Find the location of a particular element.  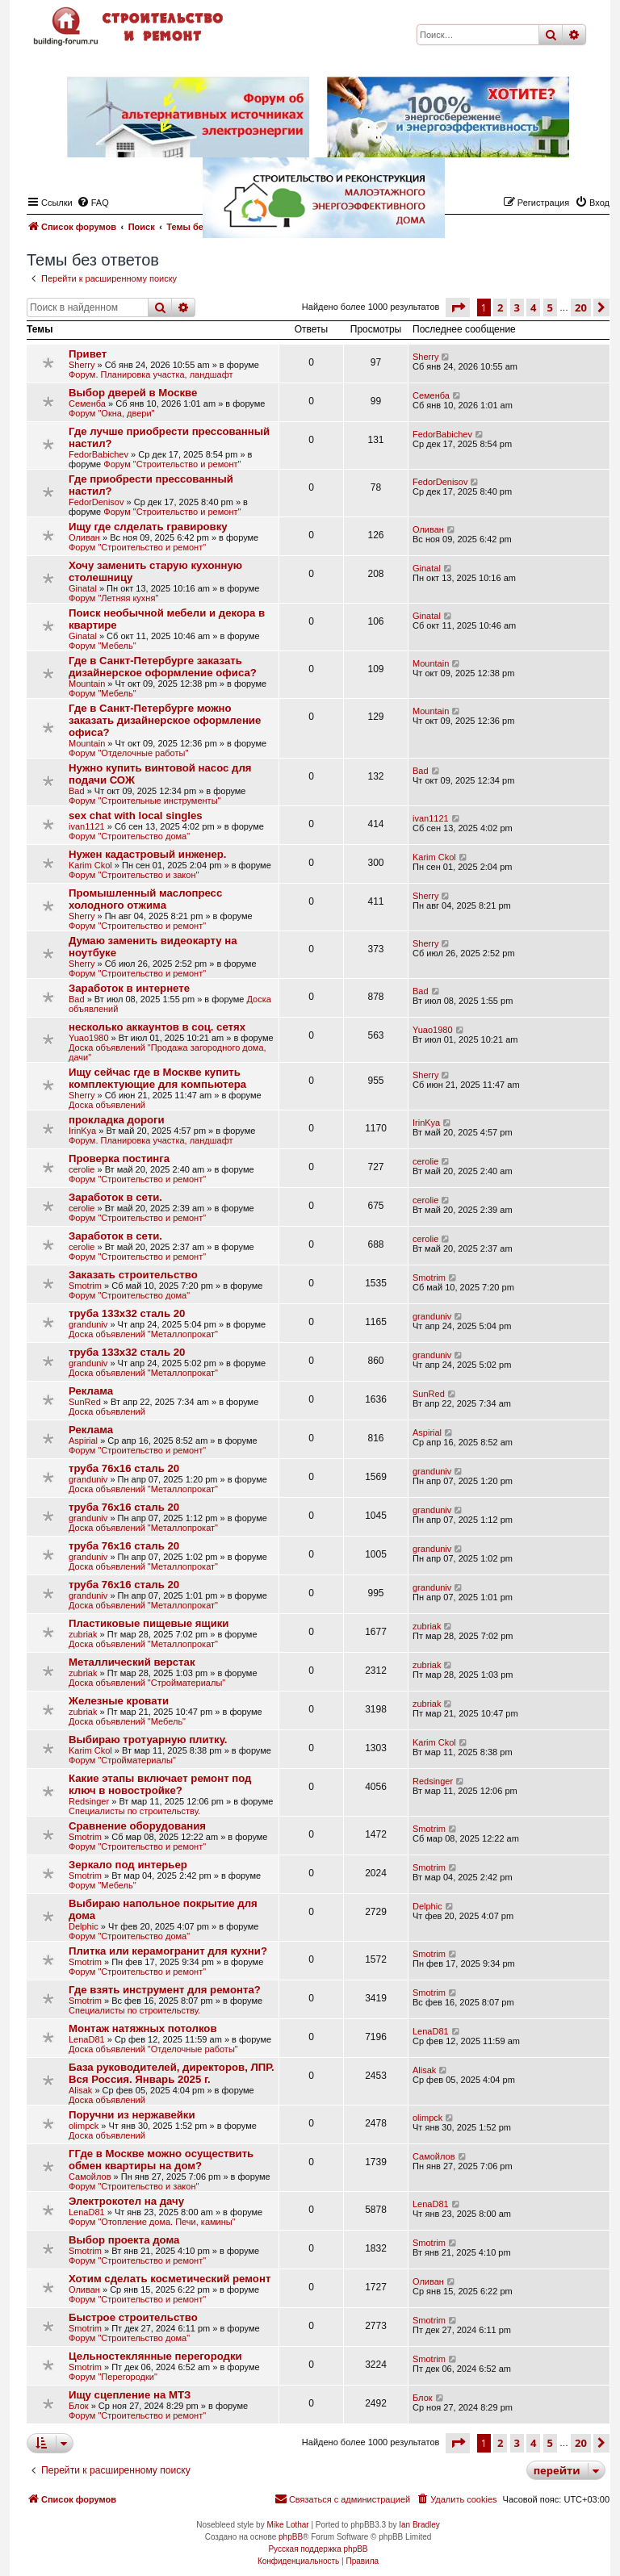

Ginatal is located at coordinates (83, 588).